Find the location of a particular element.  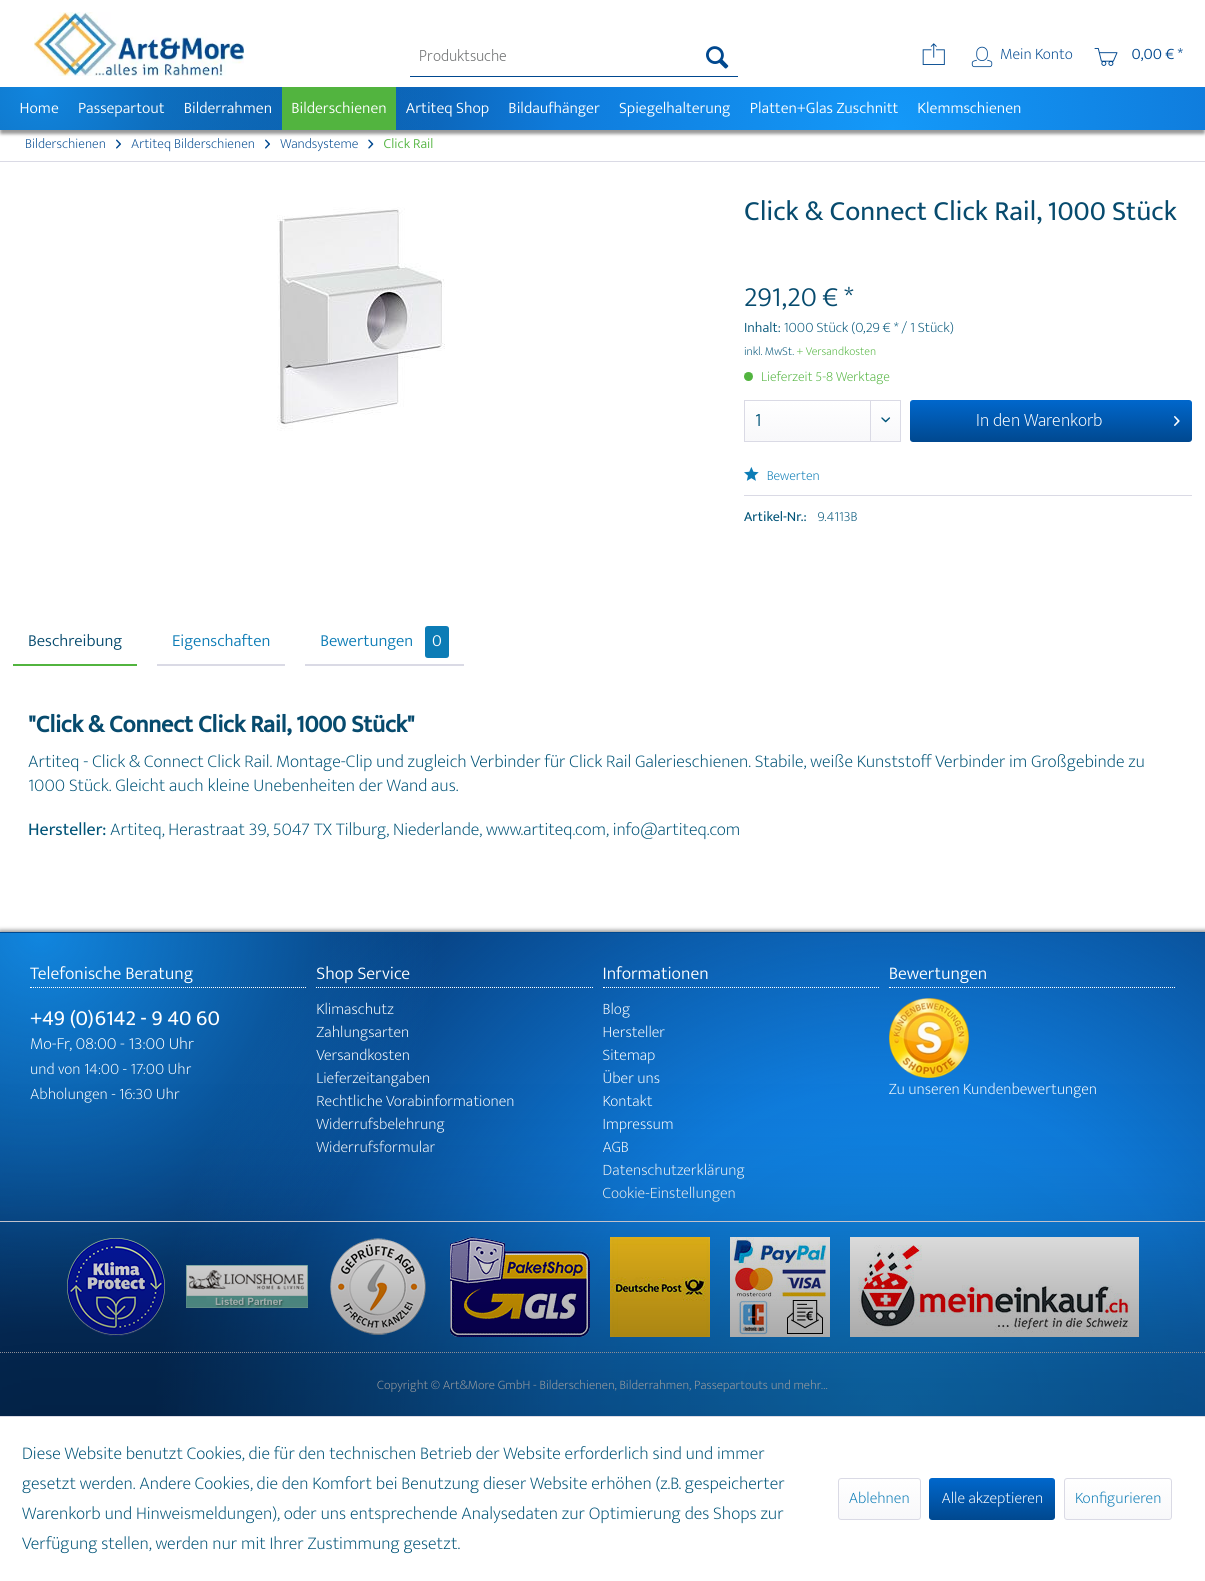

Beschreibung is located at coordinates (75, 642).